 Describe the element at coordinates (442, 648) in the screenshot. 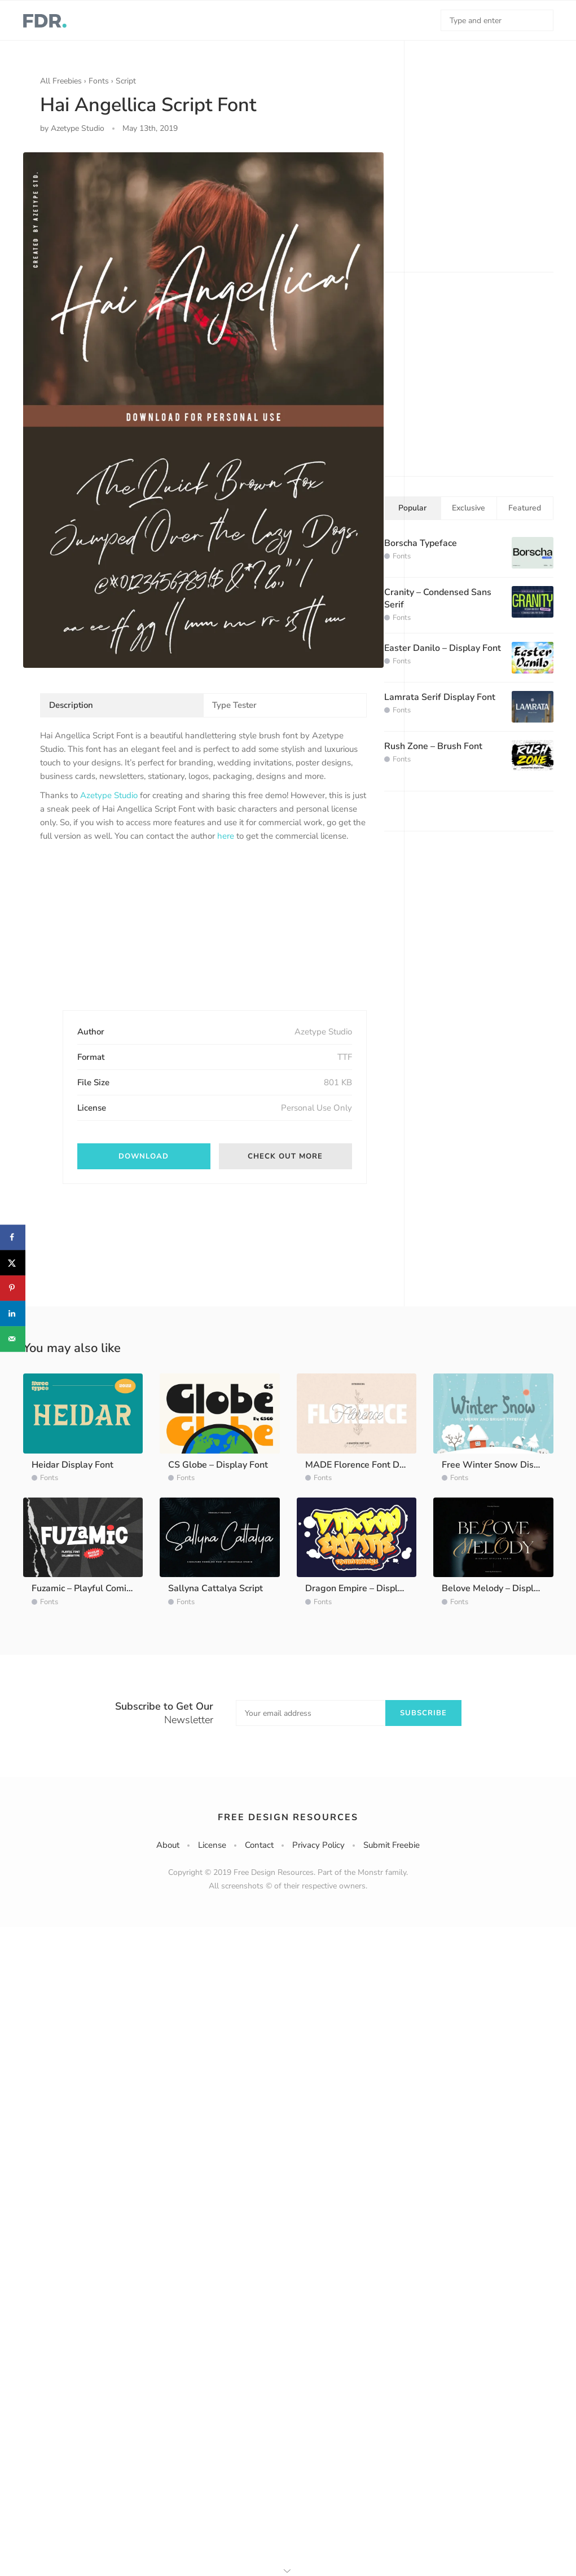

I see `Easter Danilo – Display Font` at that location.